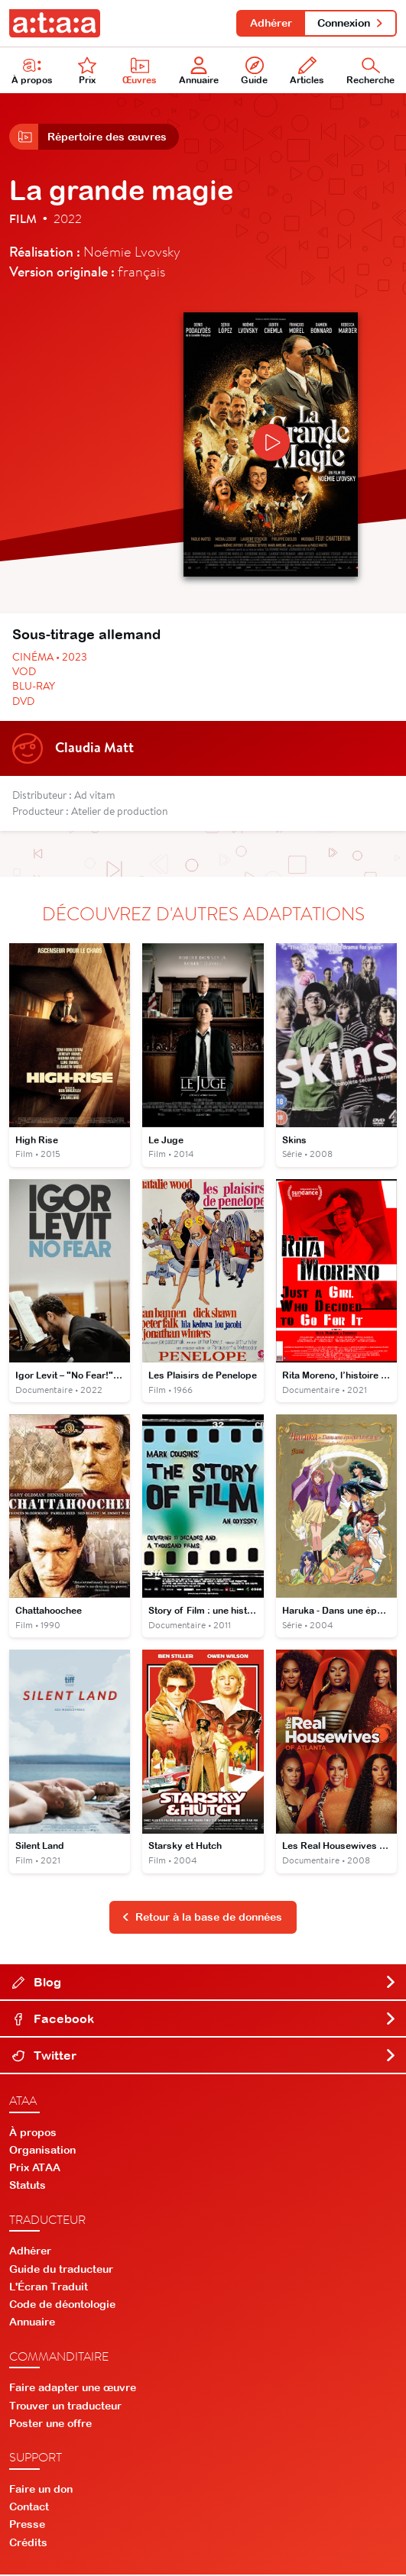 Image resolution: width=406 pixels, height=2576 pixels. Describe the element at coordinates (62, 2306) in the screenshot. I see `Code de déontologie` at that location.